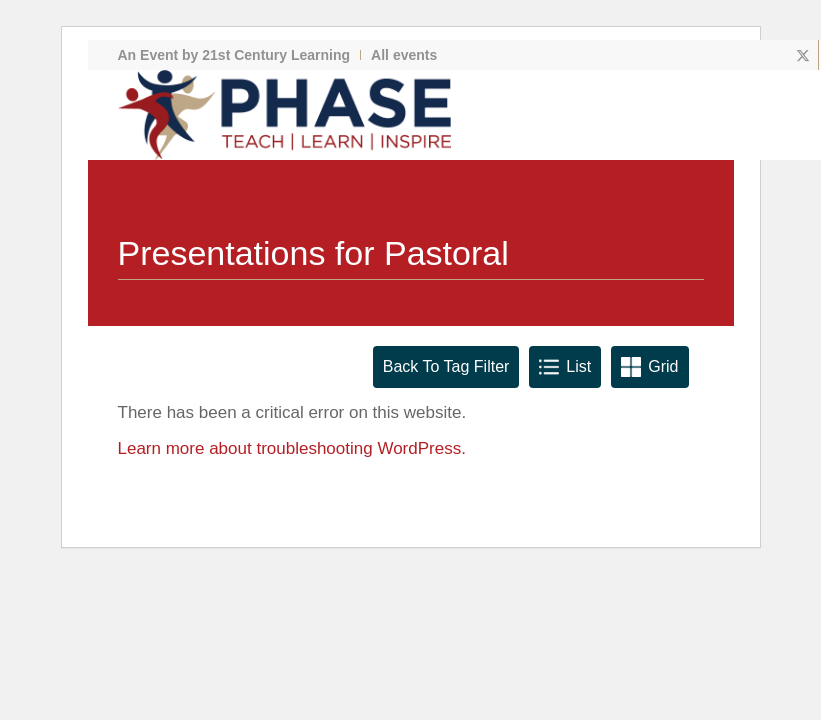 The height and width of the screenshot is (720, 821). What do you see at coordinates (565, 367) in the screenshot?
I see `List` at bounding box center [565, 367].